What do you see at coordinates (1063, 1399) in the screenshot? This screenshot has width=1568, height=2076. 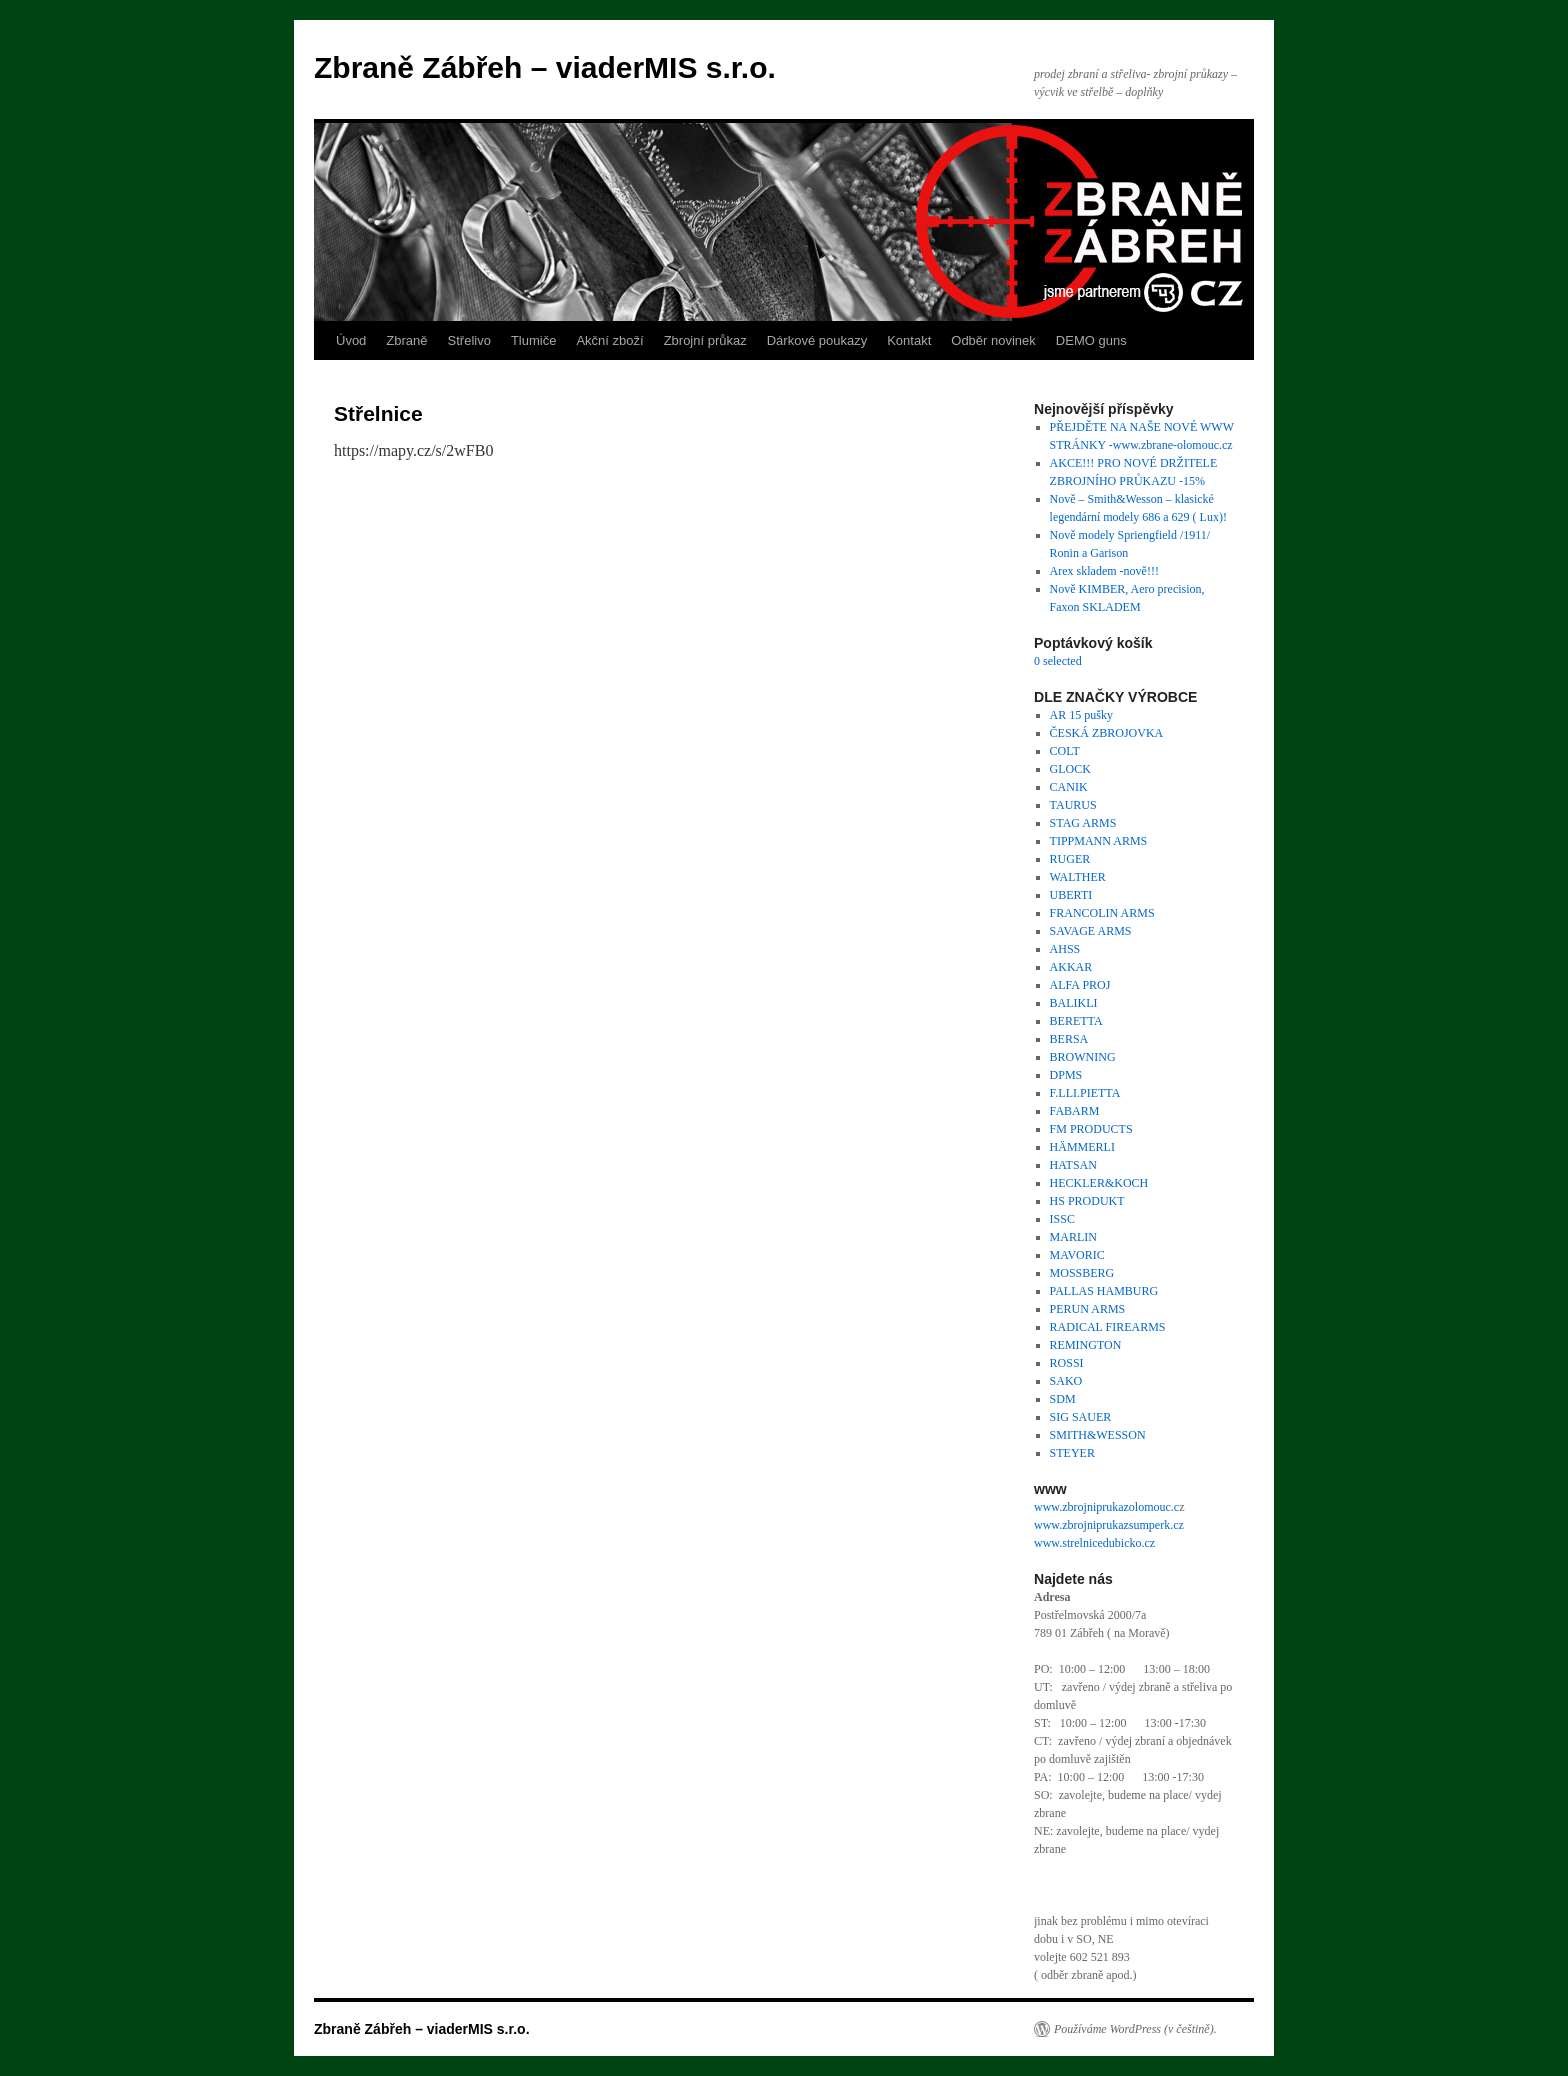 I see `SDM` at bounding box center [1063, 1399].